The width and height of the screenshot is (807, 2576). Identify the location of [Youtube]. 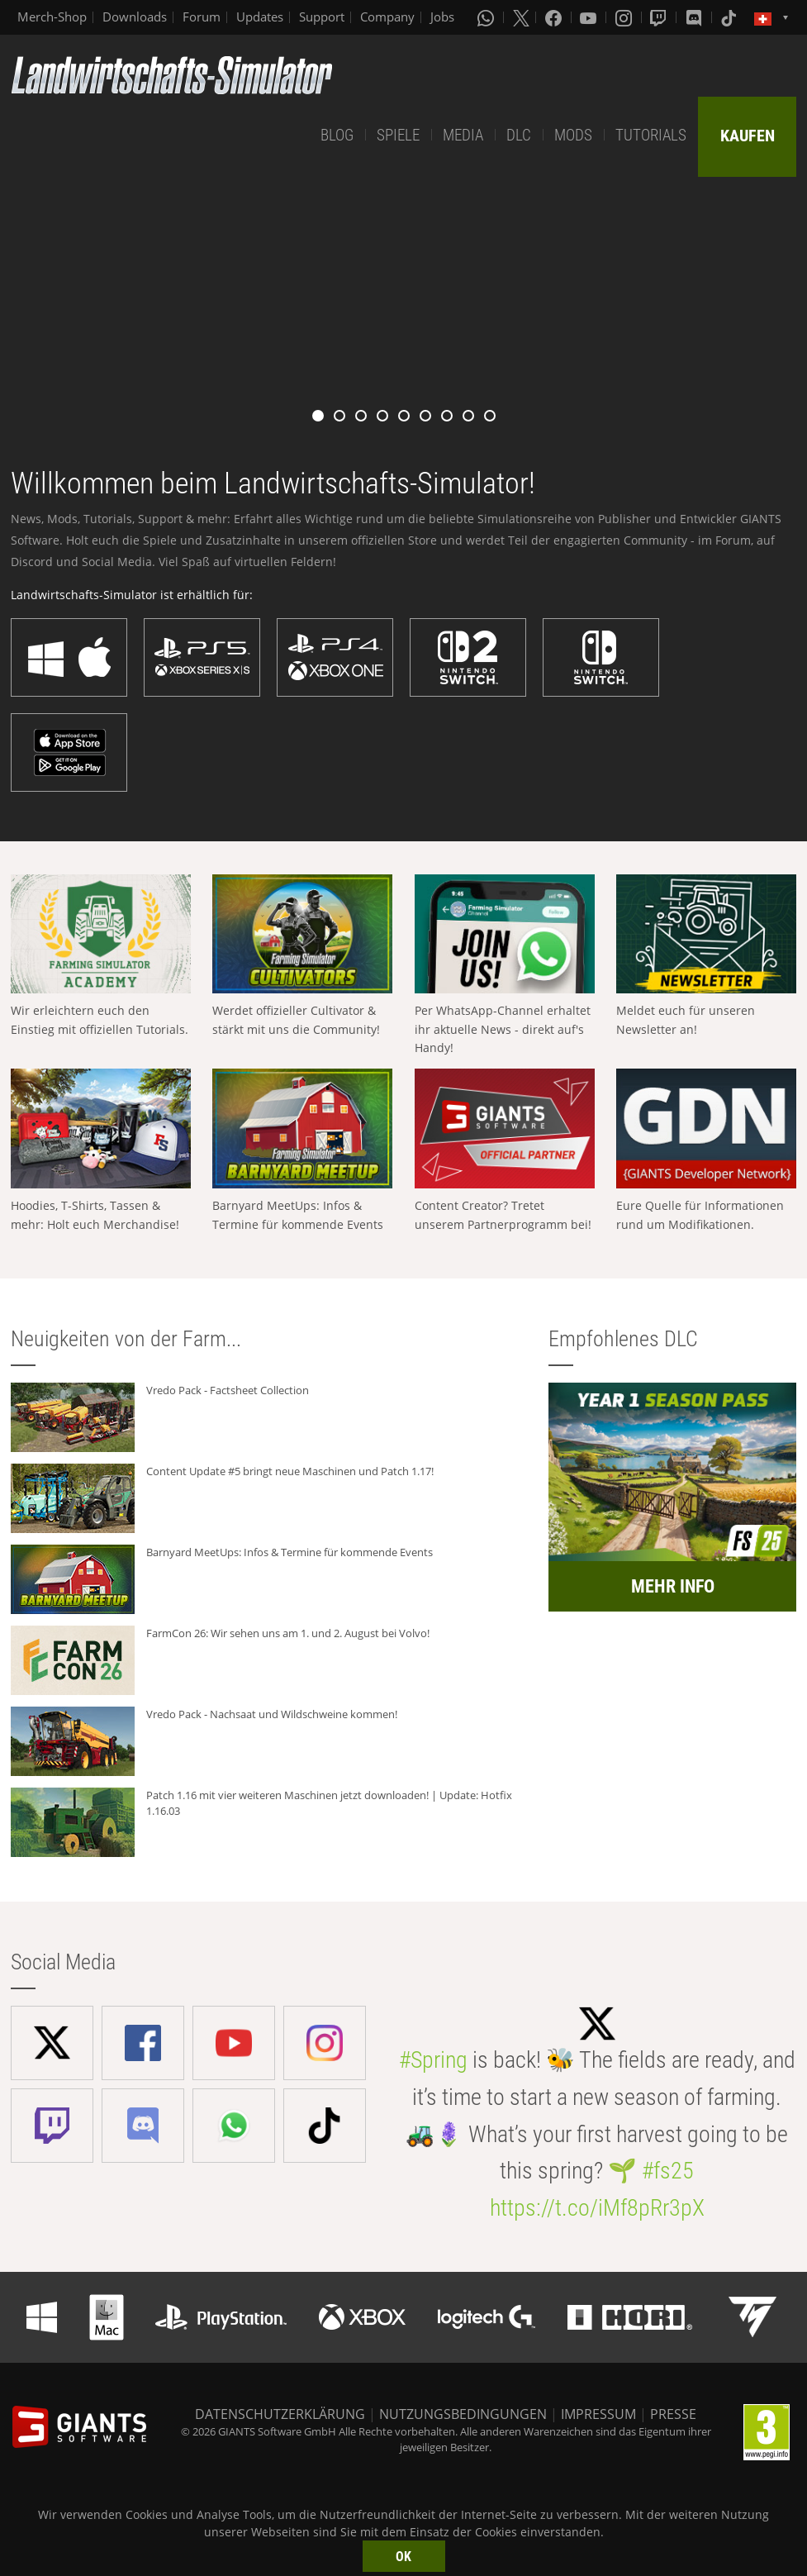
(590, 17).